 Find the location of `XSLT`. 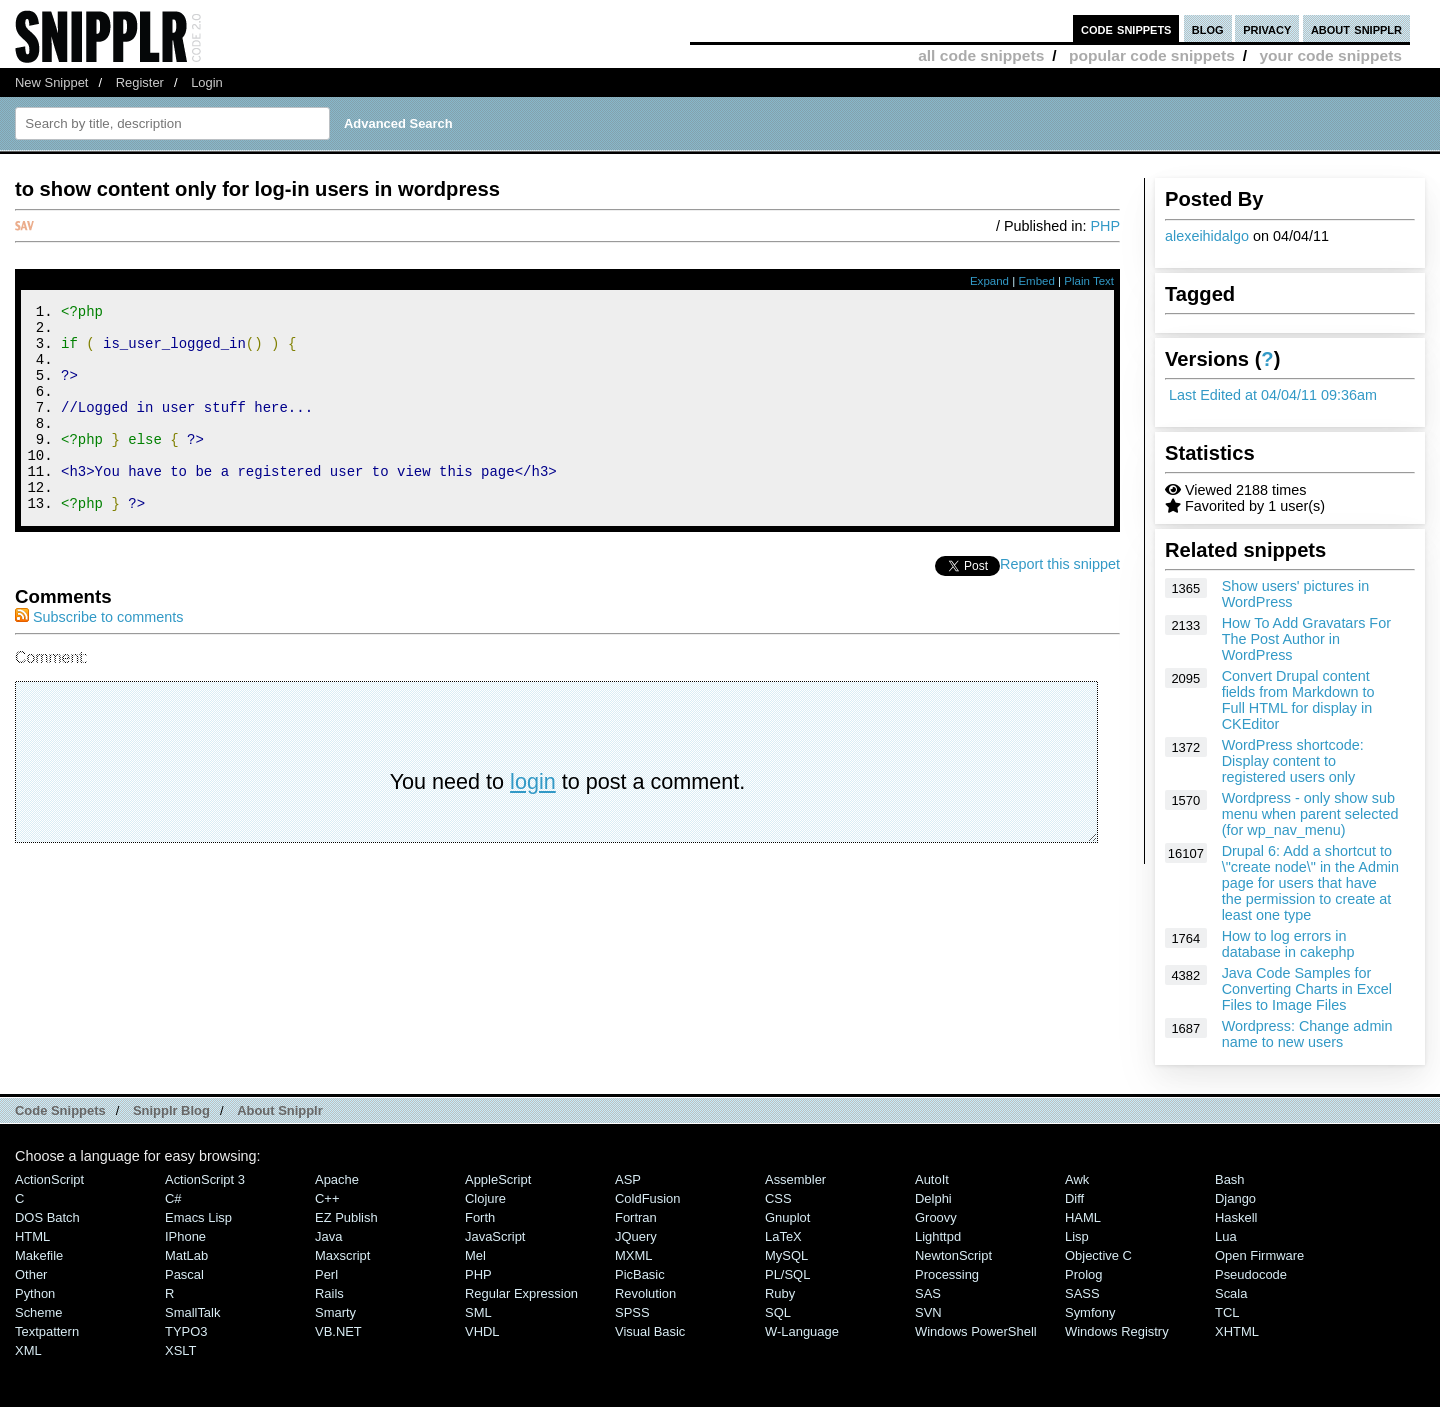

XSLT is located at coordinates (180, 1350).